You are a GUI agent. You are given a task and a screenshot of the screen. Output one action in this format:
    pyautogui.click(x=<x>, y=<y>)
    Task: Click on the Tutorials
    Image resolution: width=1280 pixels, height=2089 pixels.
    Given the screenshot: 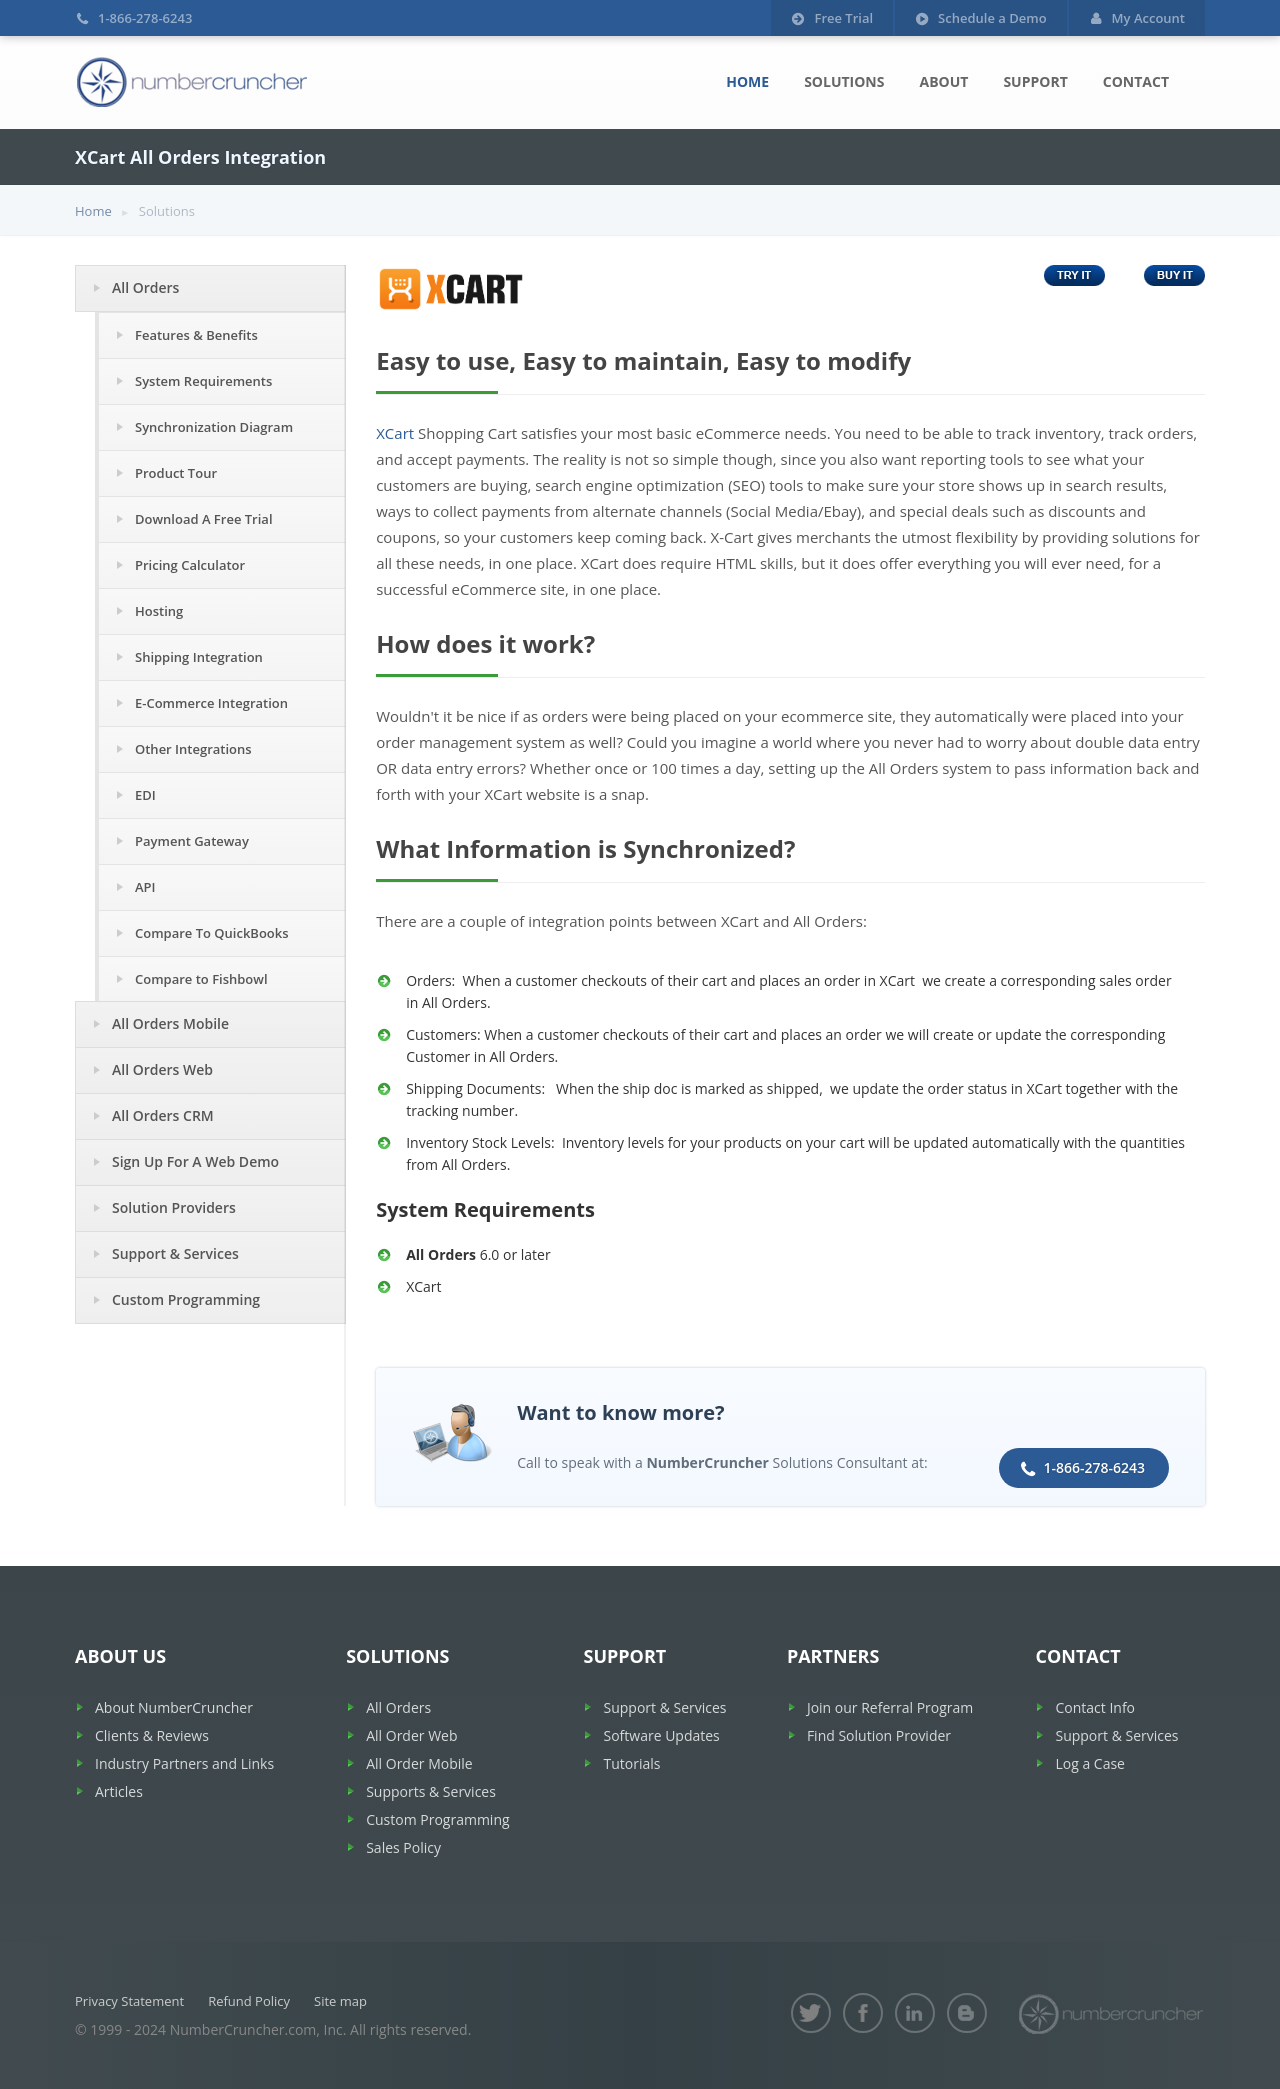 What is the action you would take?
    pyautogui.click(x=631, y=1763)
    